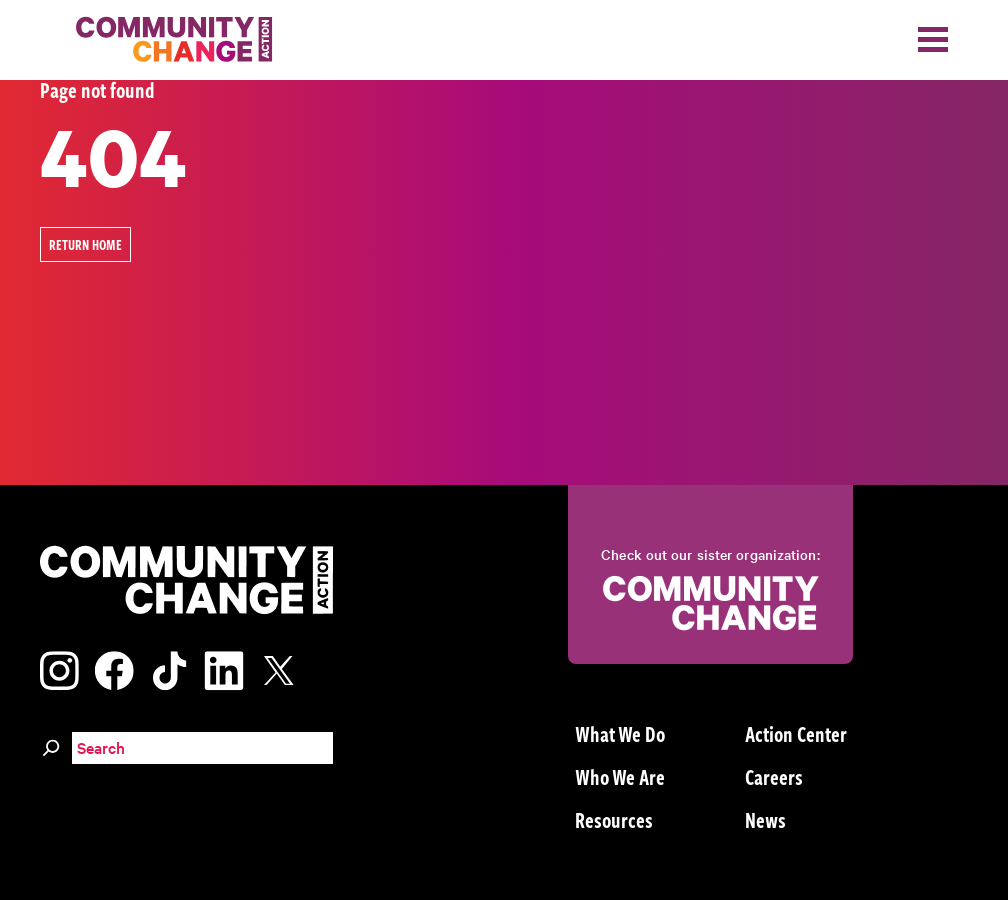 This screenshot has height=900, width=1008. Describe the element at coordinates (620, 733) in the screenshot. I see `What We Do` at that location.